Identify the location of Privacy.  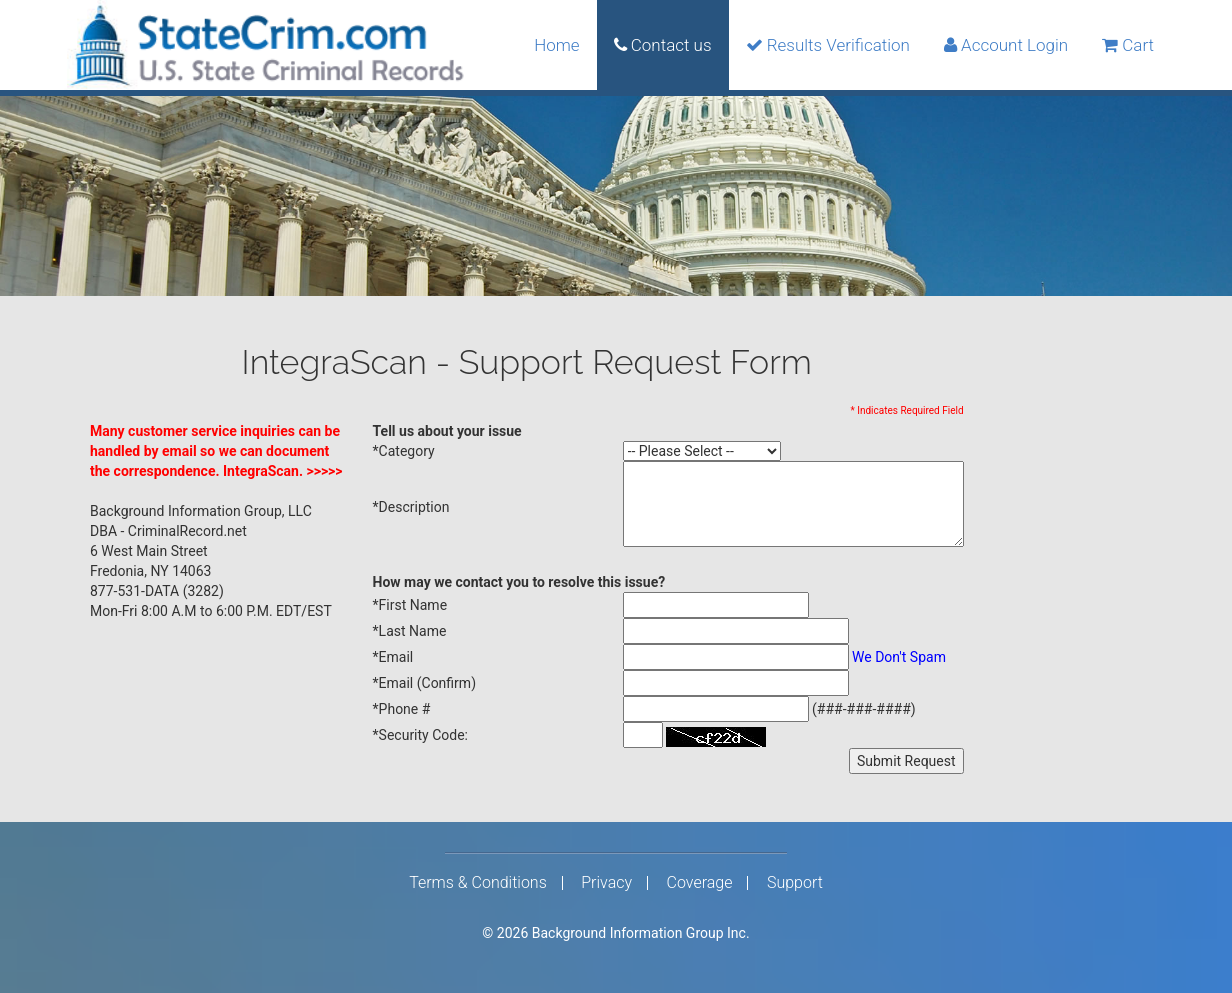
(606, 883).